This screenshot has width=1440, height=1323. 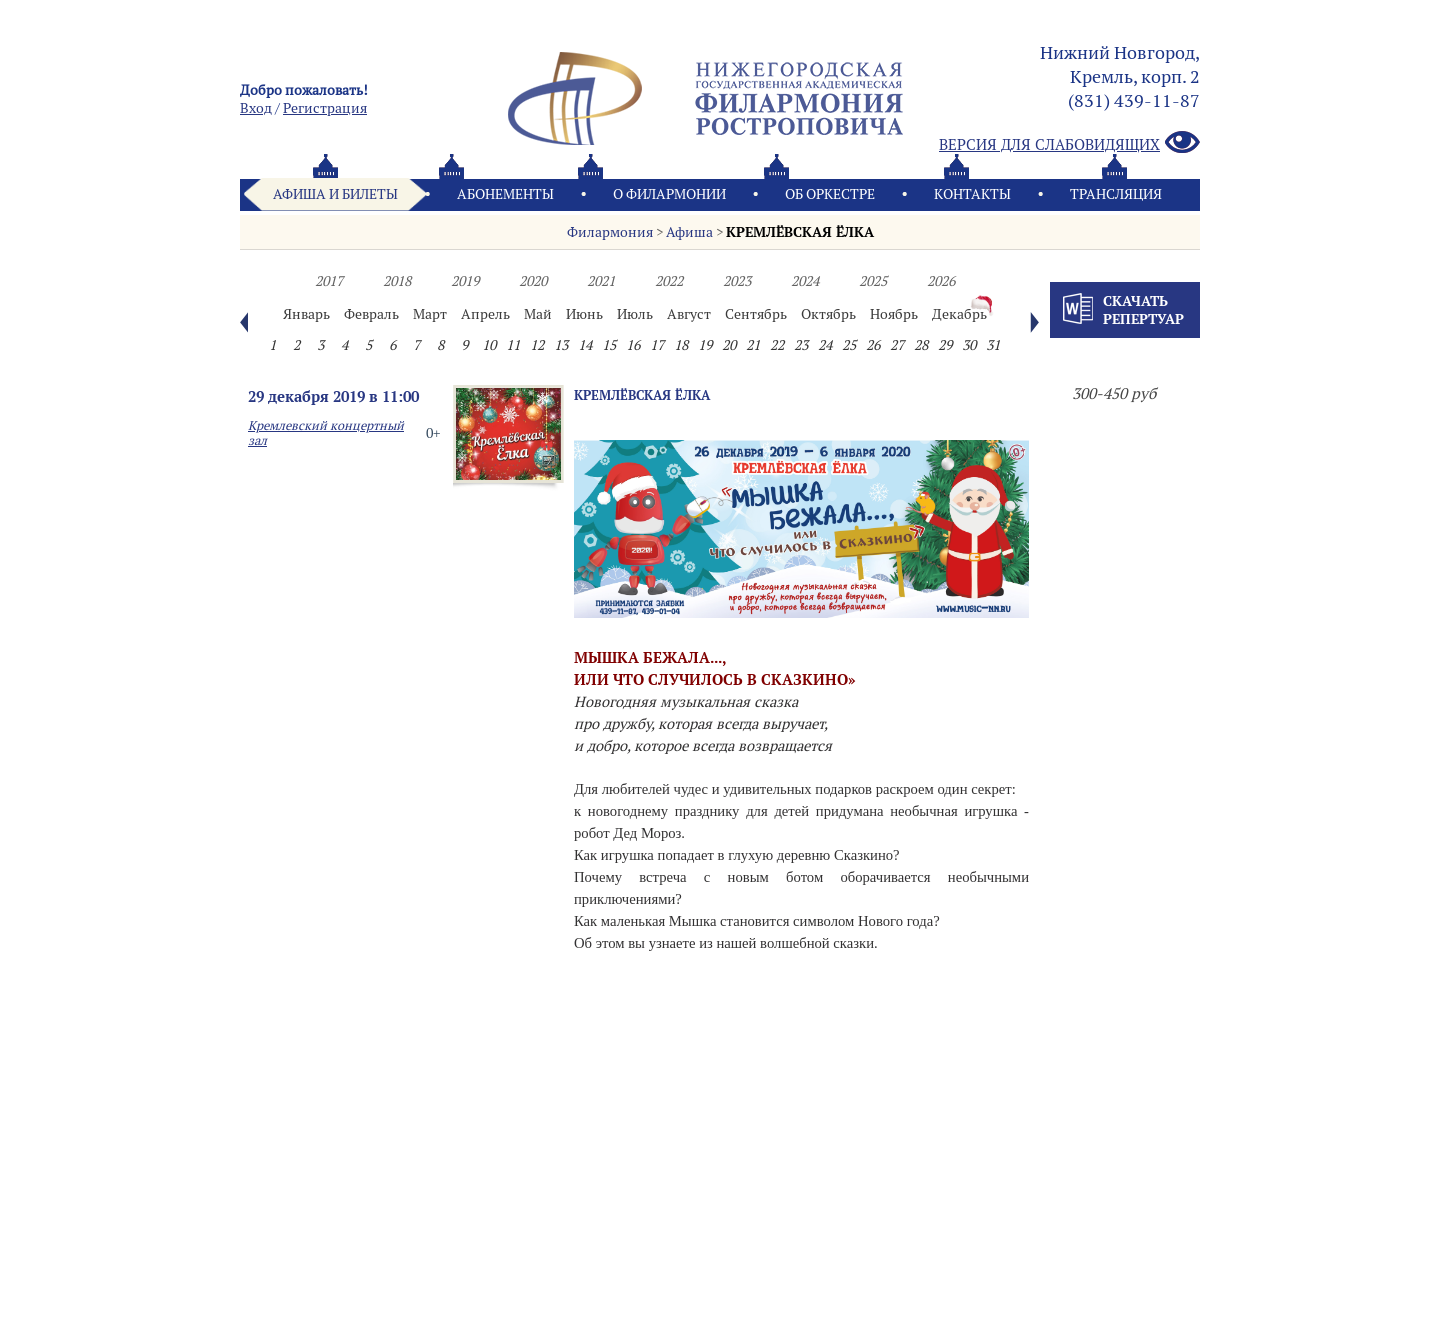 What do you see at coordinates (635, 314) in the screenshot?
I see `Июль` at bounding box center [635, 314].